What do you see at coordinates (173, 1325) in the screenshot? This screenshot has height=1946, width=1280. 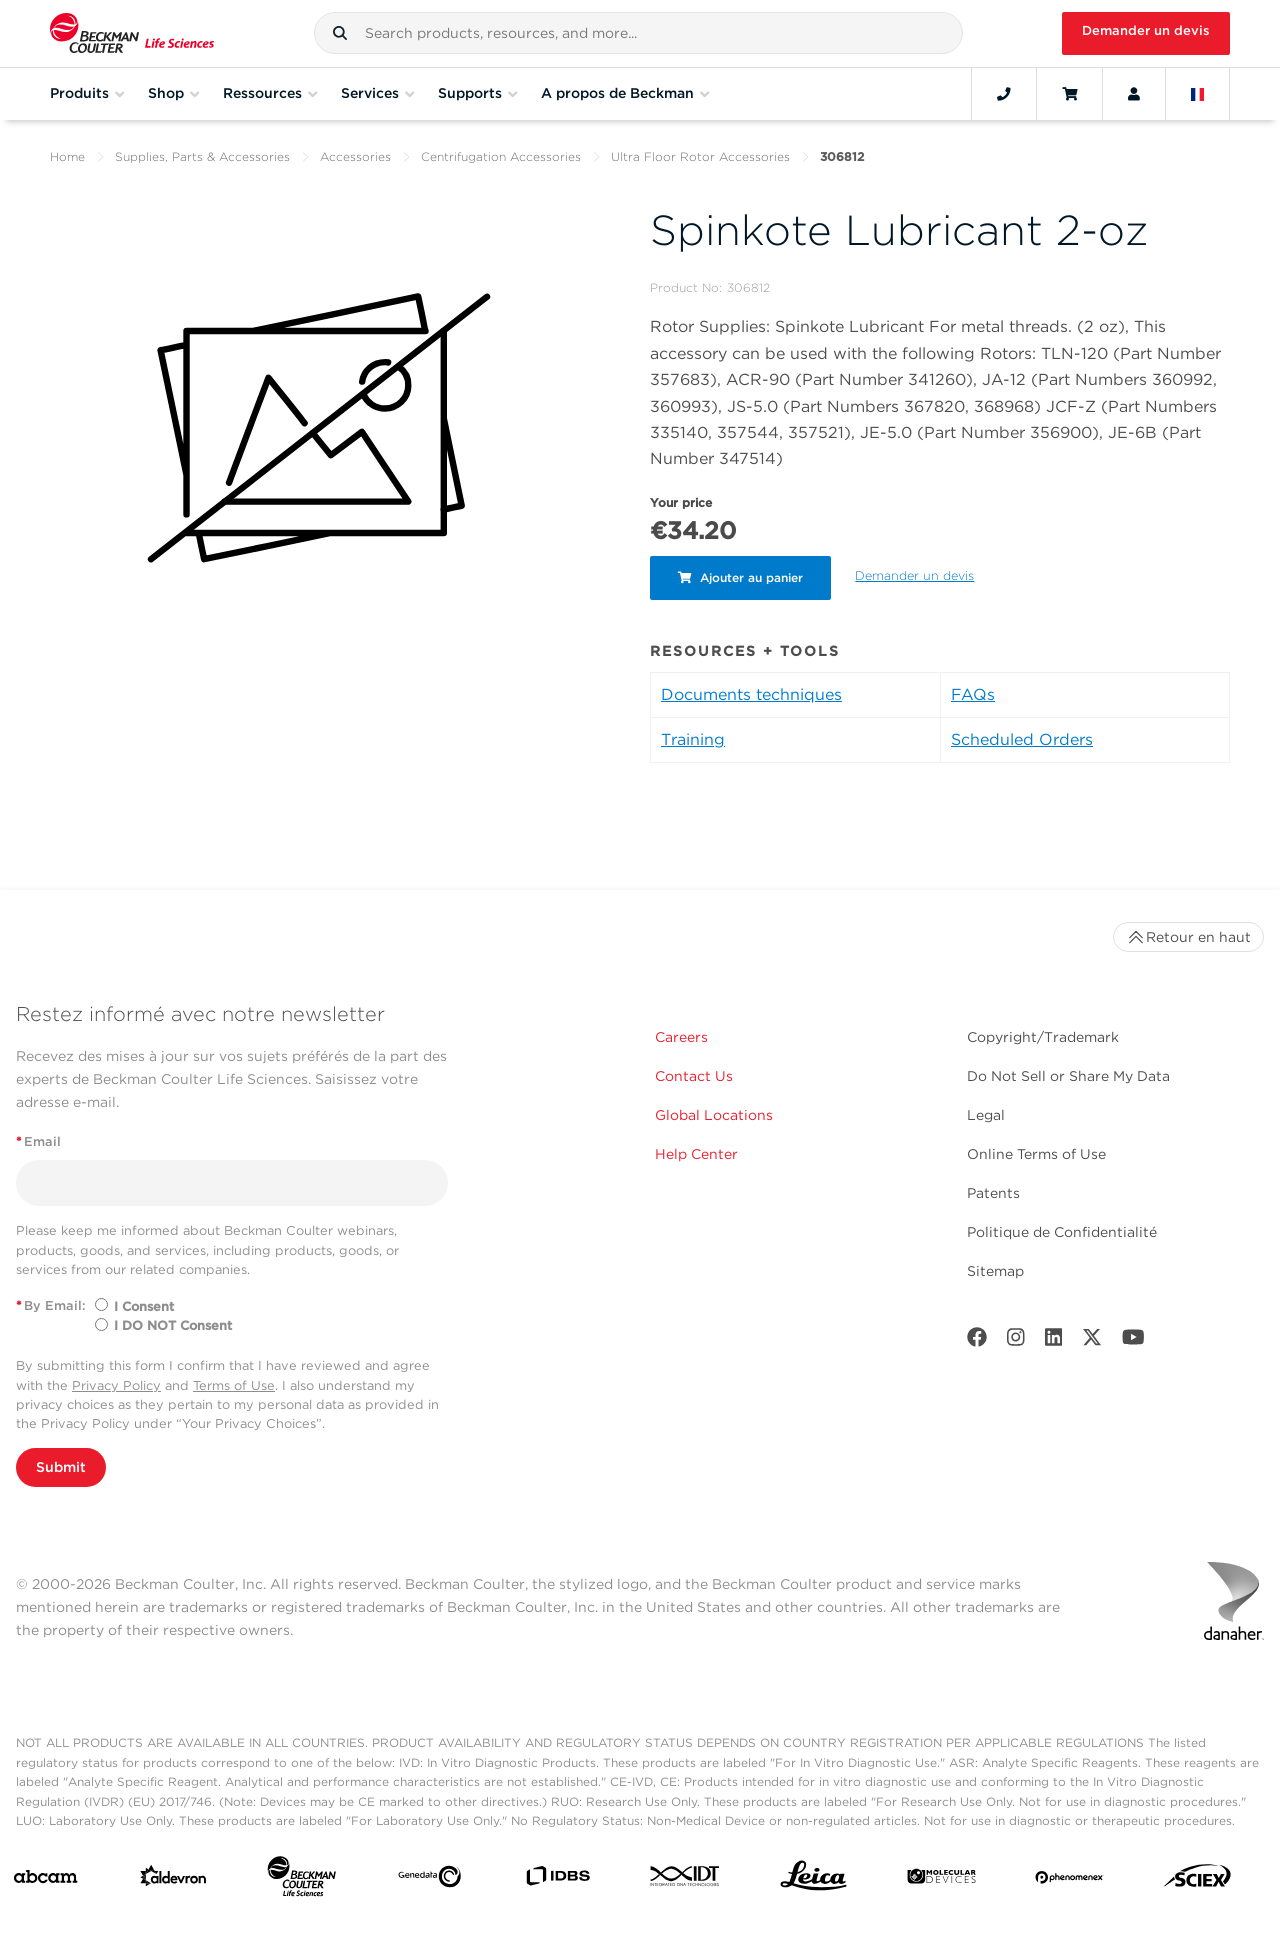 I see `I DO NOT Consent` at bounding box center [173, 1325].